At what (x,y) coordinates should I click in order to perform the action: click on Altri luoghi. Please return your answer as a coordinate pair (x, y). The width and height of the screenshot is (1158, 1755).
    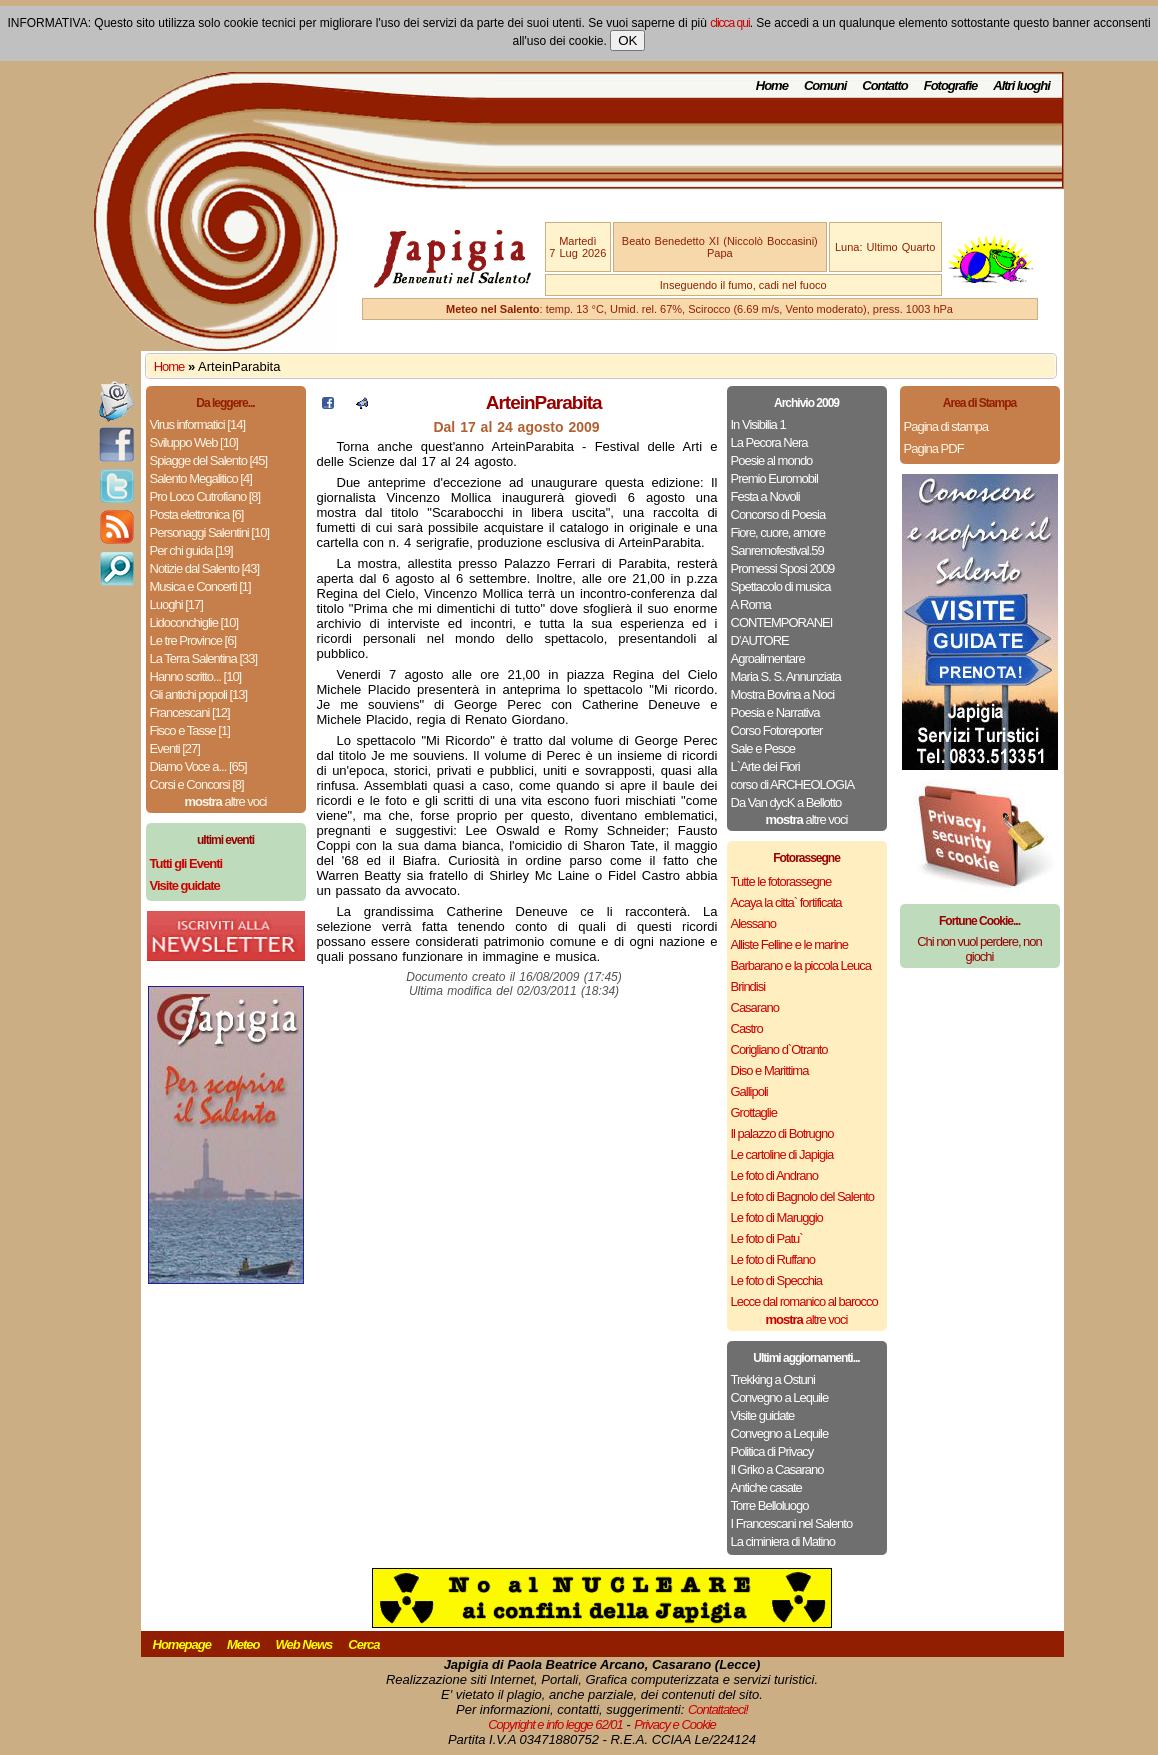
    Looking at the image, I should click on (1021, 85).